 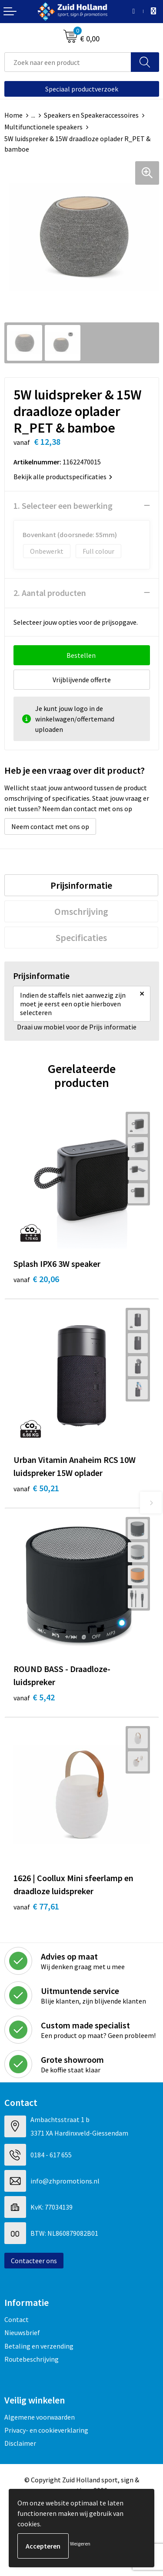 I want to click on Speciaal productverzoek, so click(x=81, y=89).